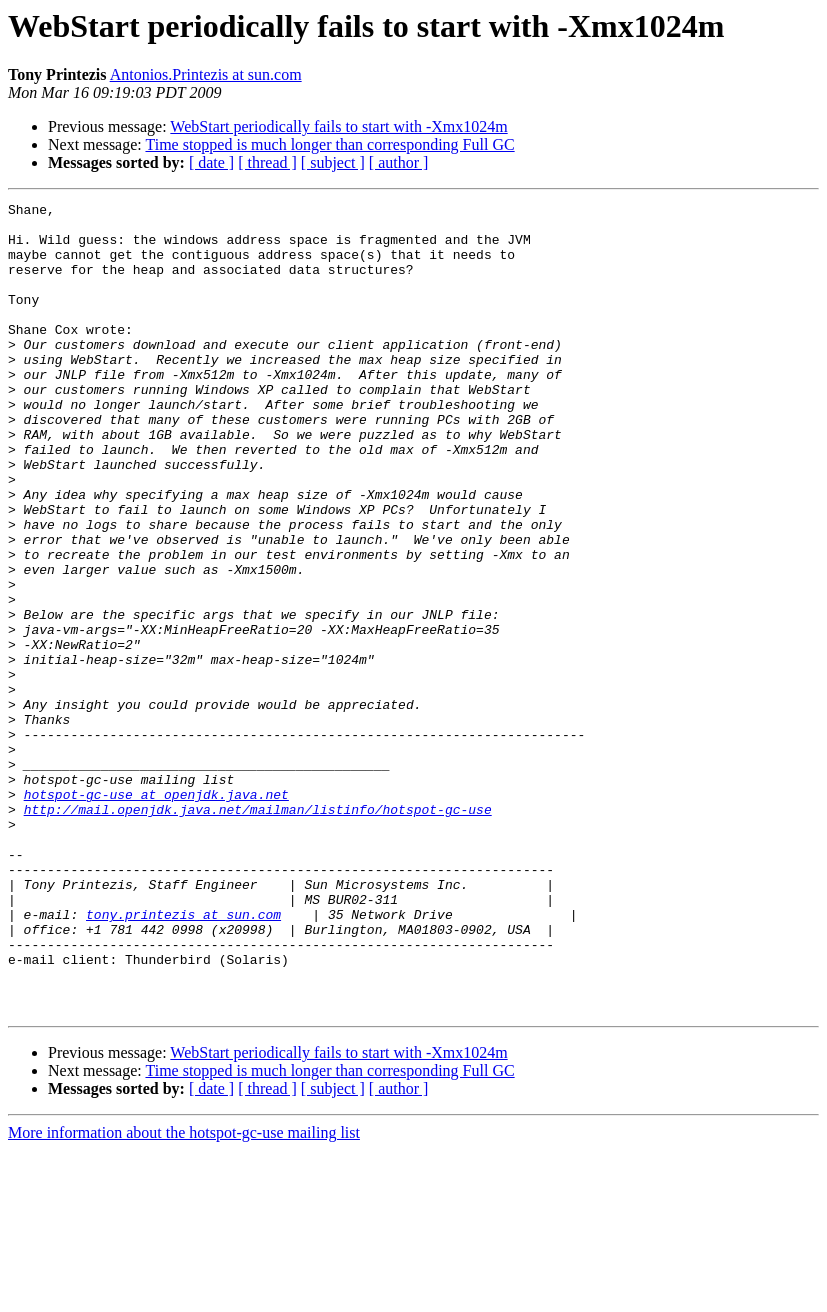 The width and height of the screenshot is (827, 1312). What do you see at coordinates (329, 144) in the screenshot?
I see `Time stopped is much longer than corresponding Full GC` at bounding box center [329, 144].